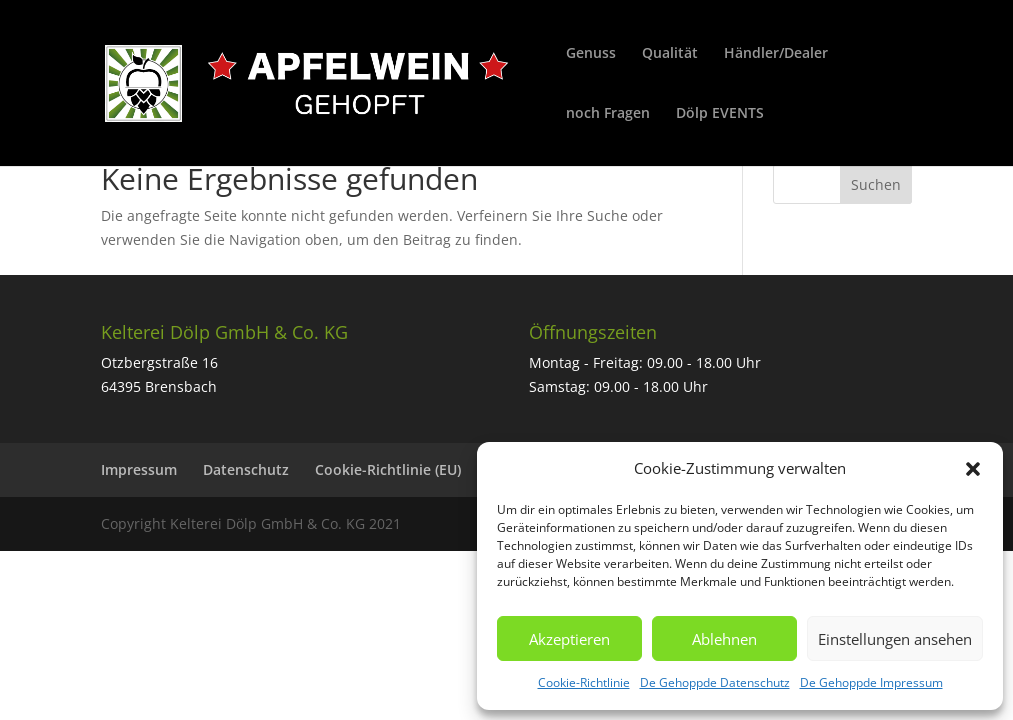  Describe the element at coordinates (569, 639) in the screenshot. I see `Akzeptieren` at that location.